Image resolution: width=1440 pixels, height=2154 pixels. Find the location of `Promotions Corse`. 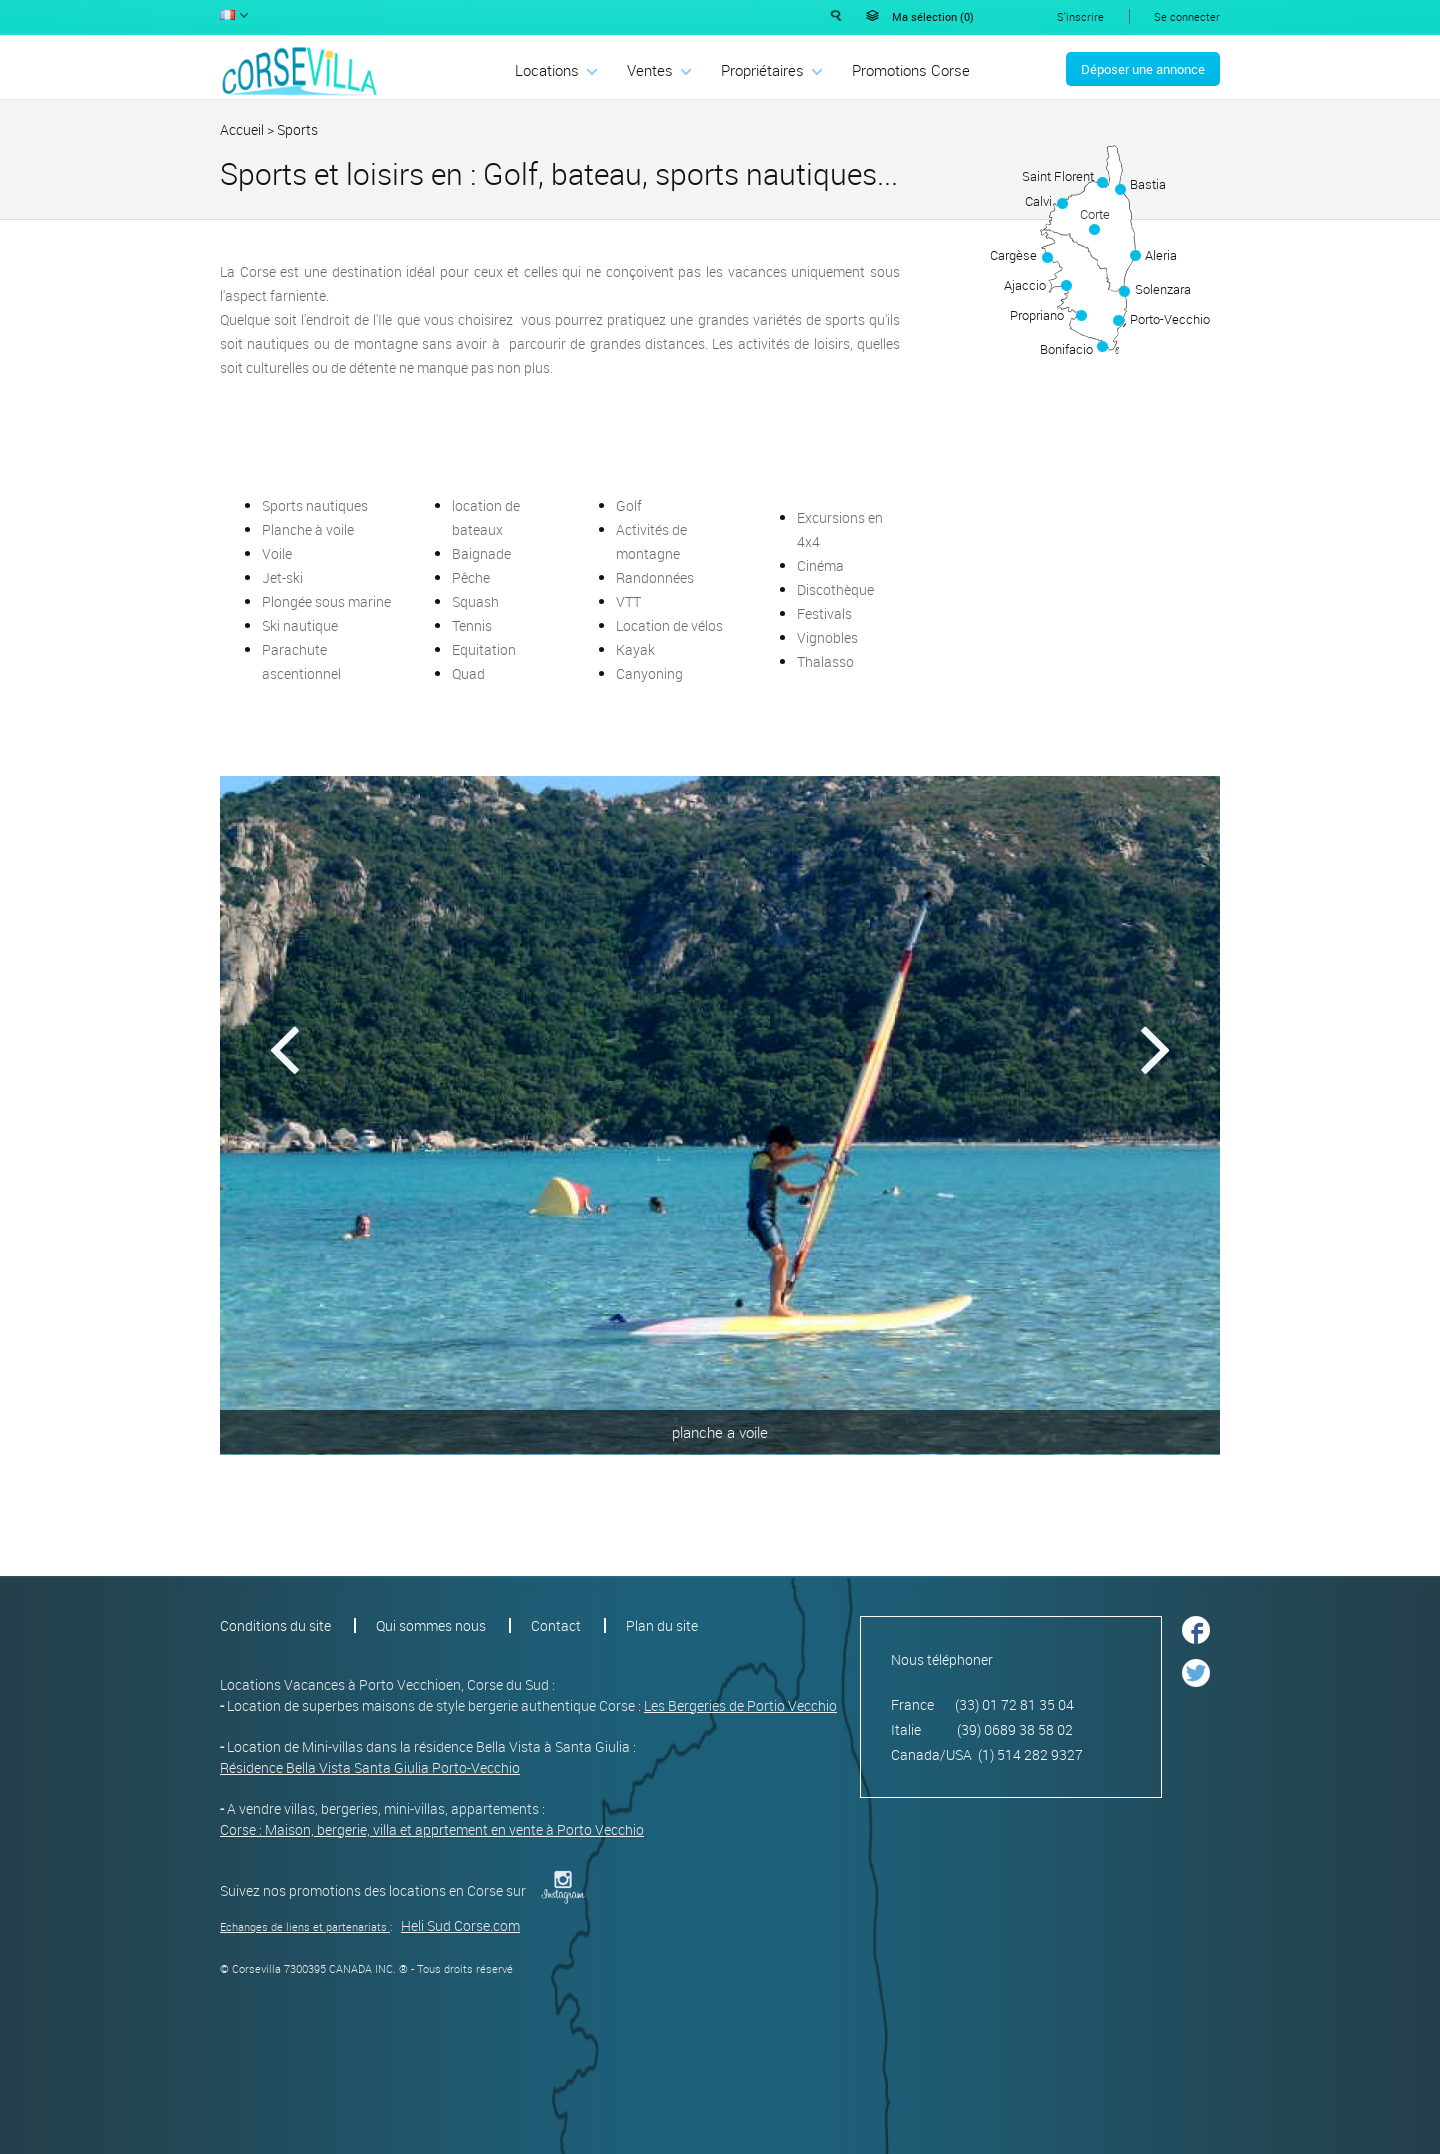

Promotions Corse is located at coordinates (911, 70).